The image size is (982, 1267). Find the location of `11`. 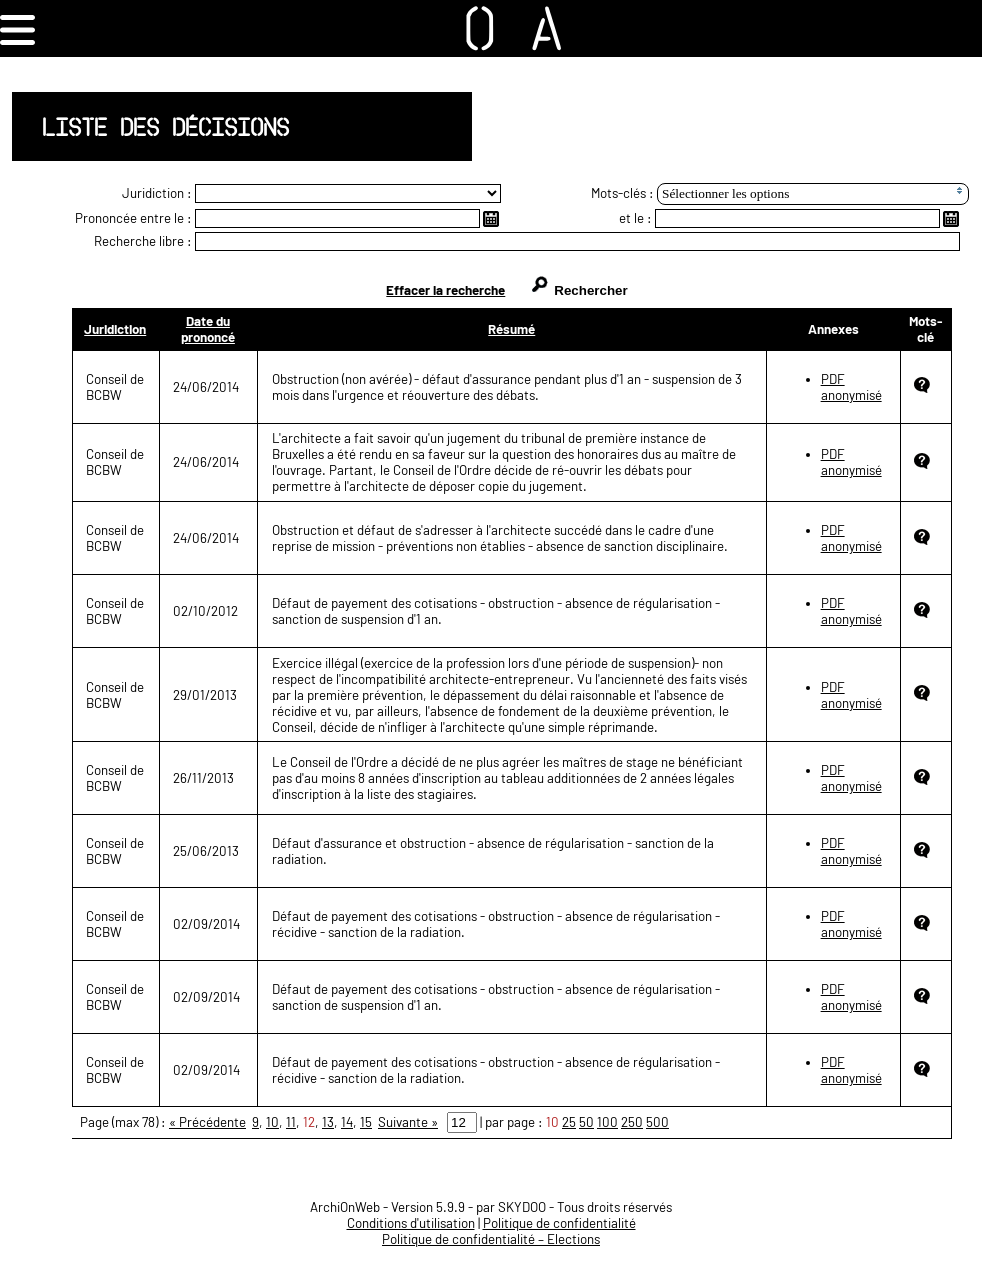

11 is located at coordinates (291, 1122).